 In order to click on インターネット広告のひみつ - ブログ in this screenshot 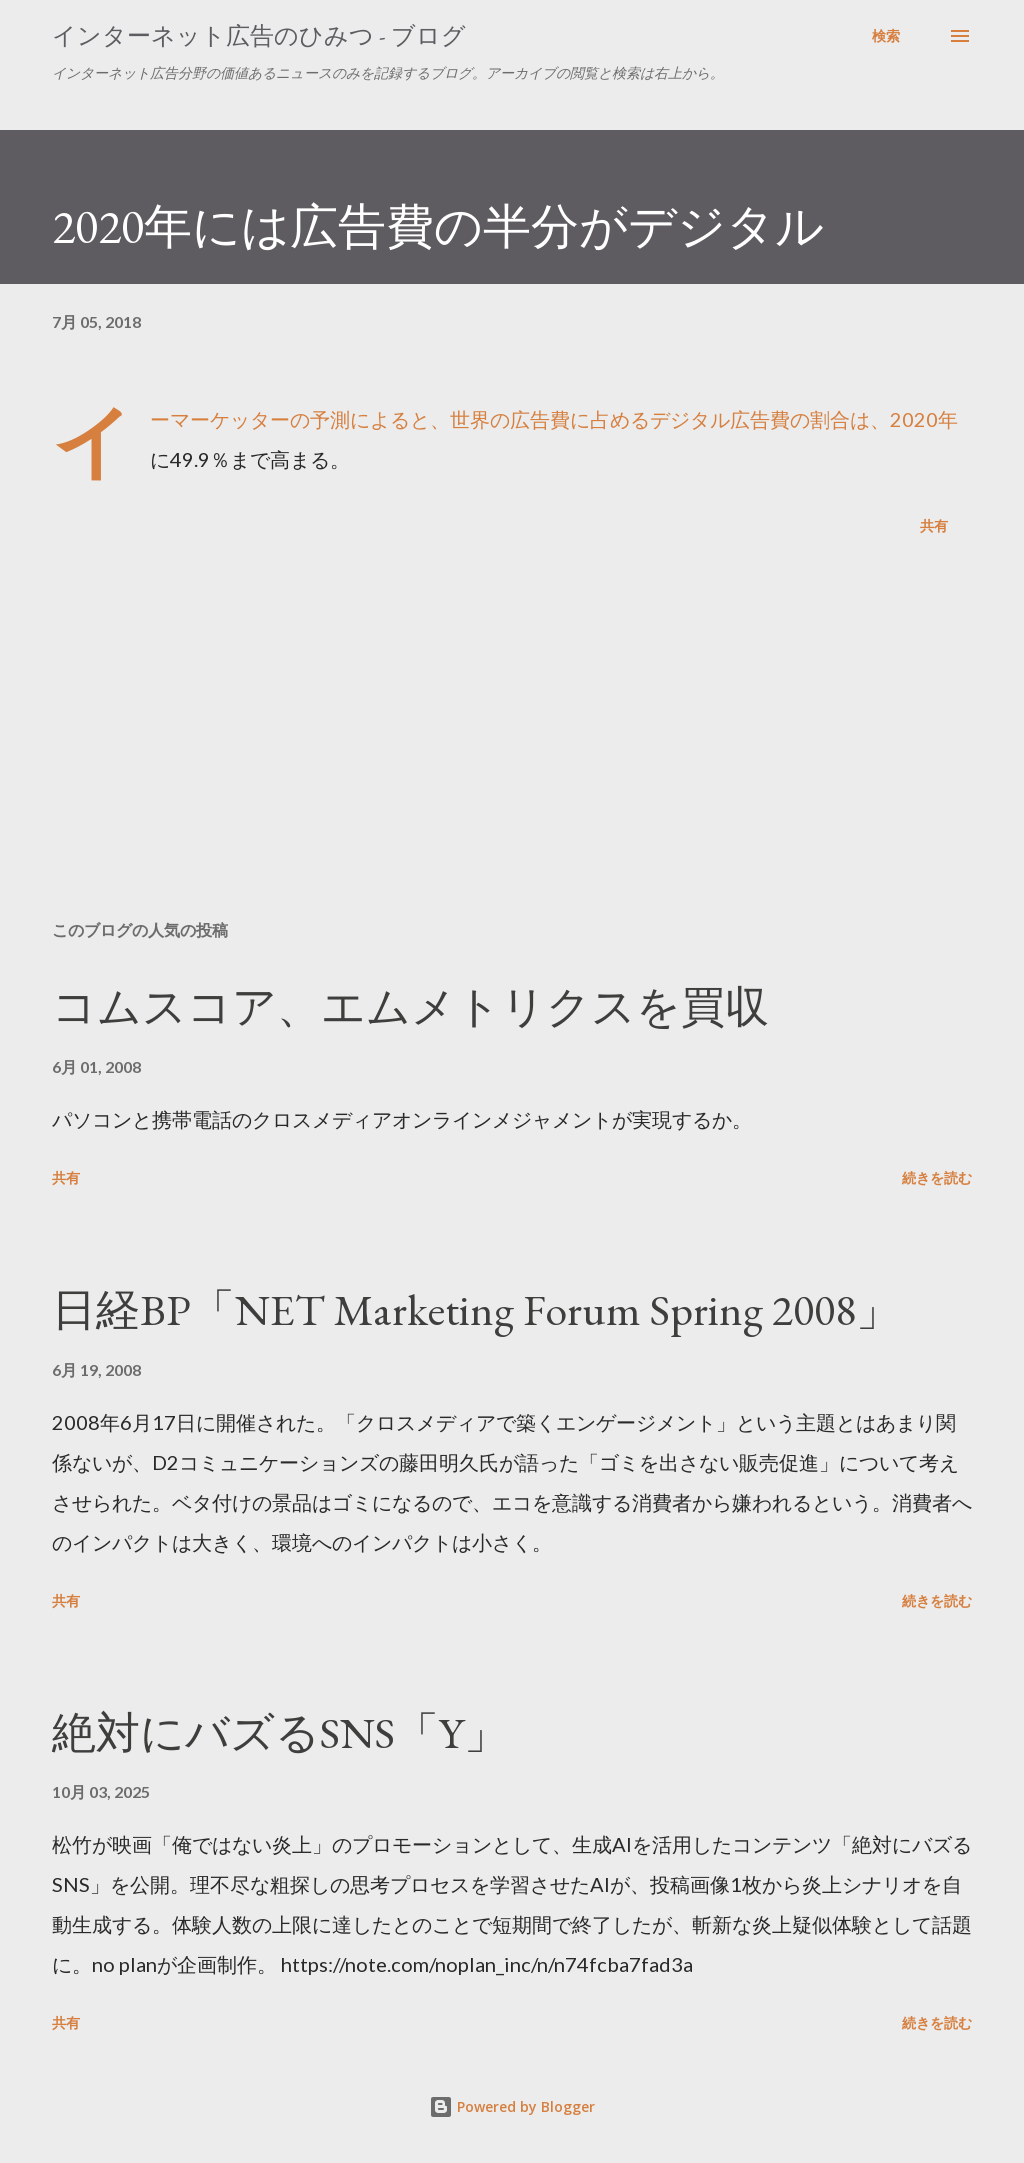, I will do `click(259, 35)`.